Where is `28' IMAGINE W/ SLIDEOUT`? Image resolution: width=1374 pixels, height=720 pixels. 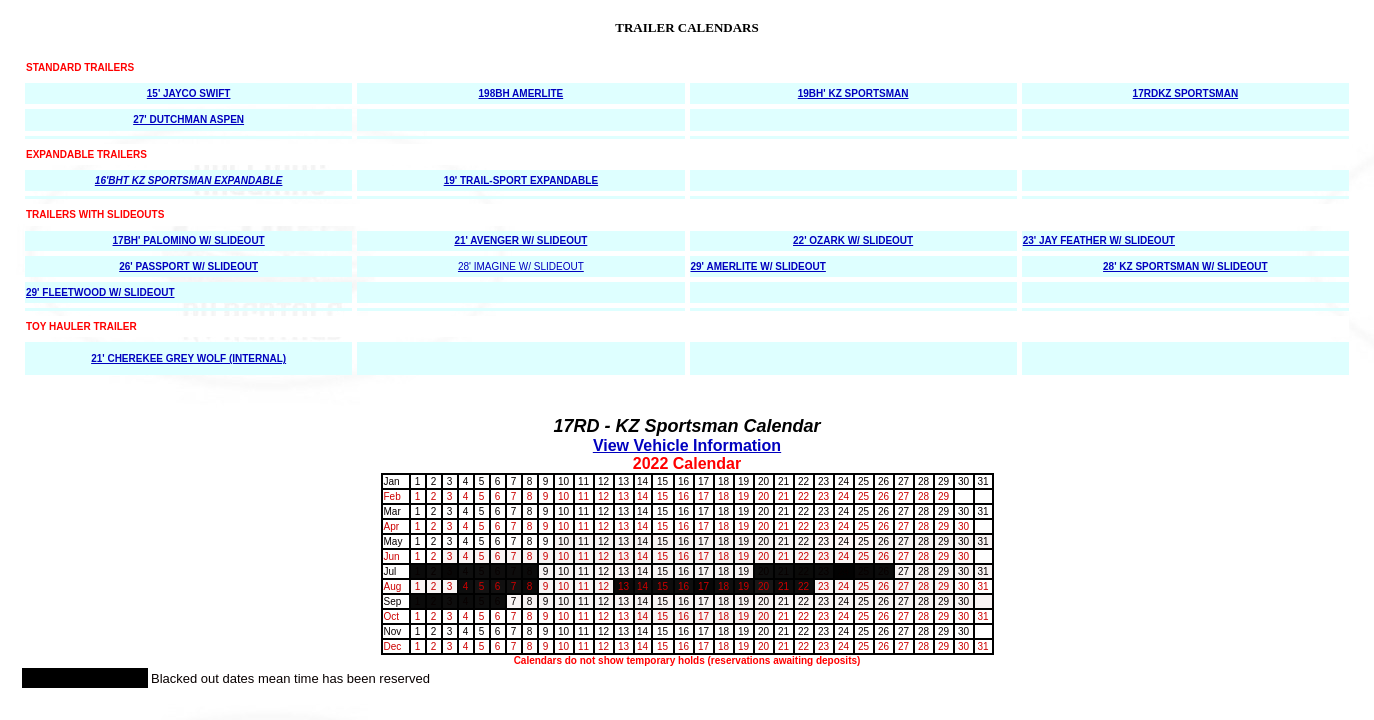
28' IMAGINE W/ SLIDEOUT is located at coordinates (521, 266).